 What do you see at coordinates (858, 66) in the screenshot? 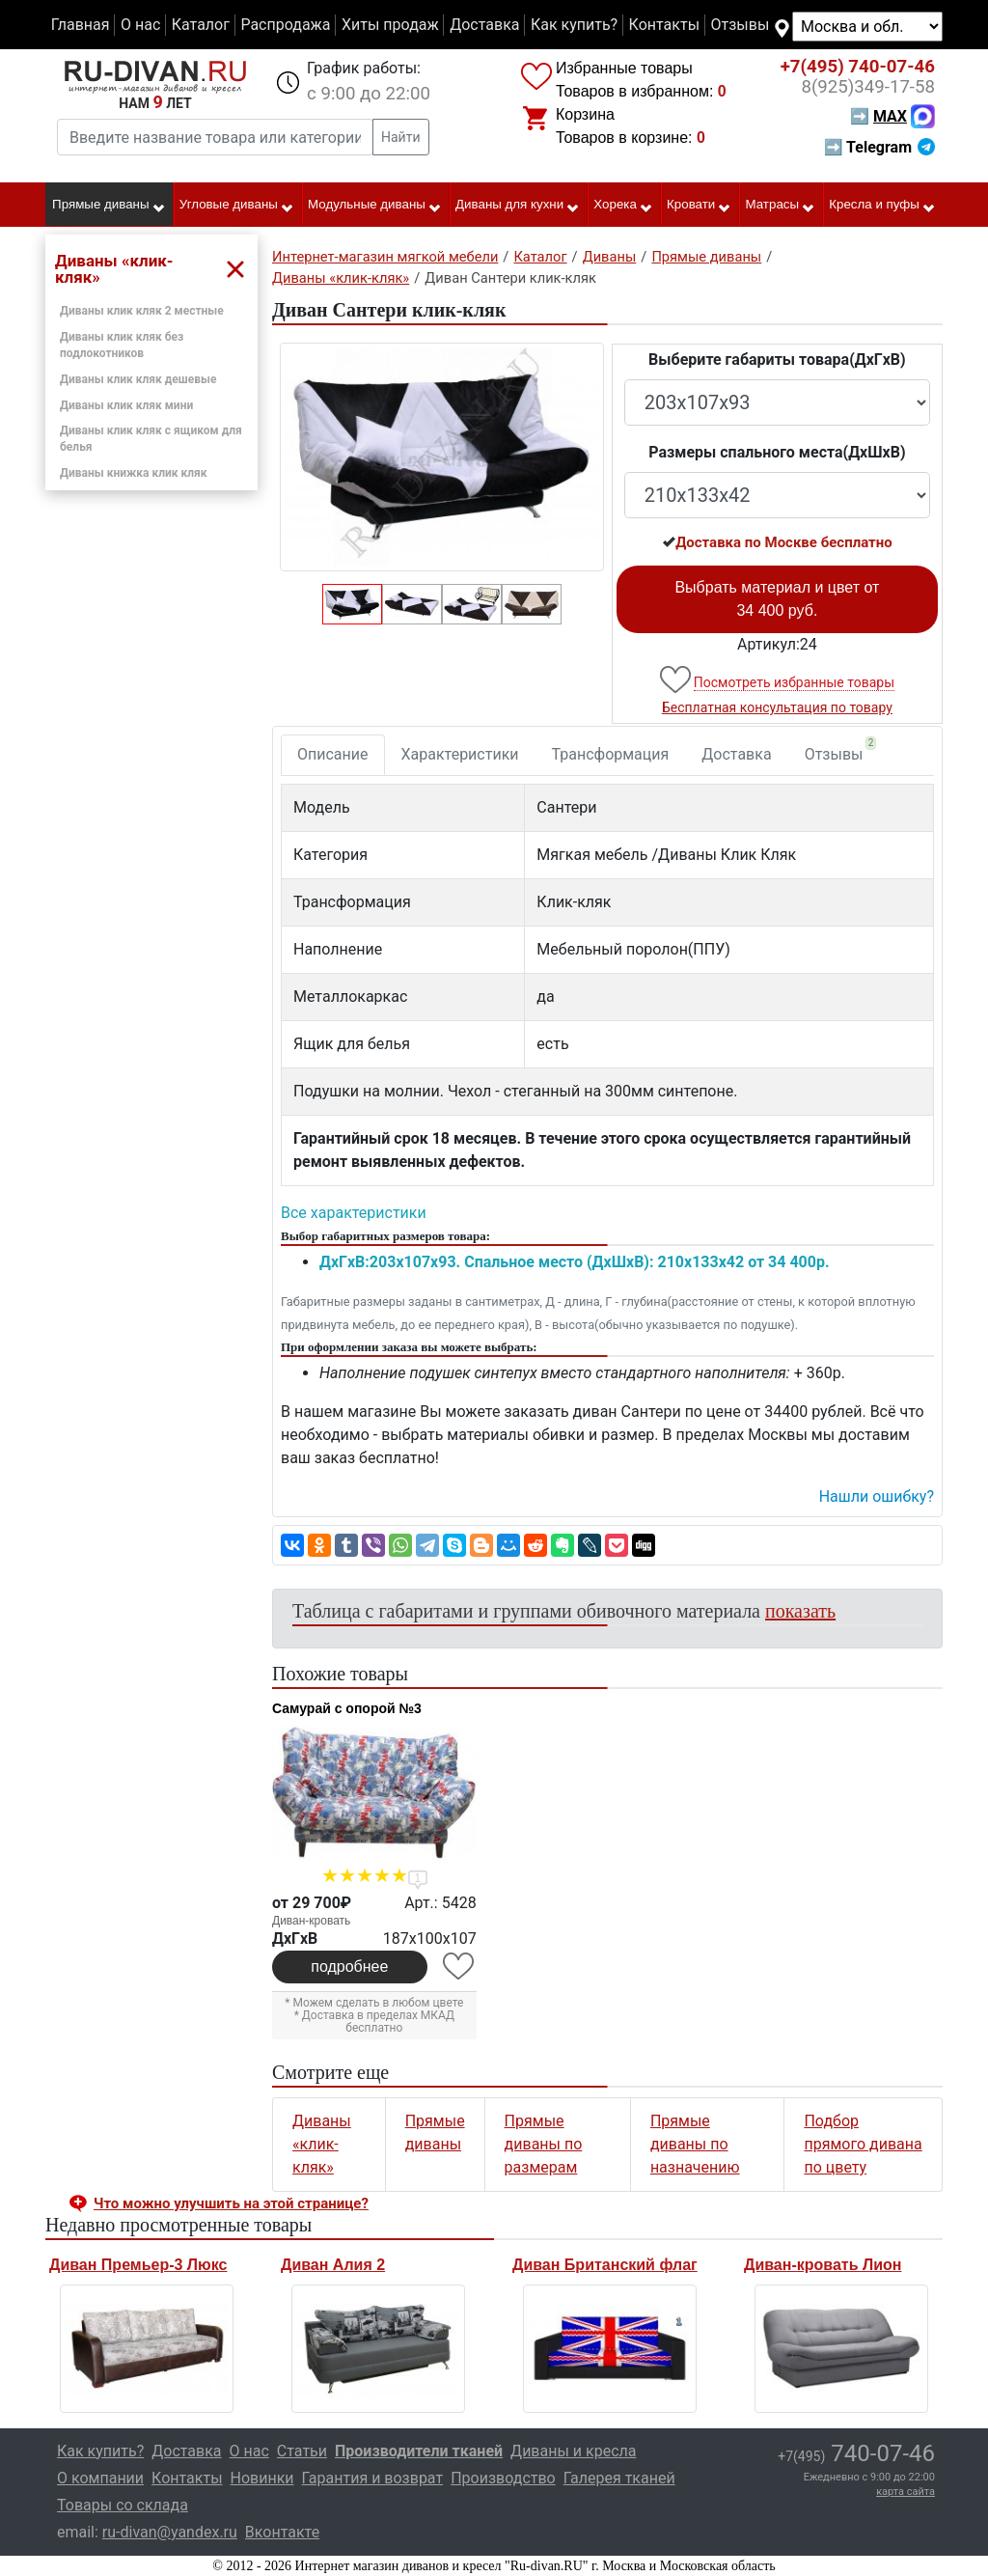
I see `740-07-46` at bounding box center [858, 66].